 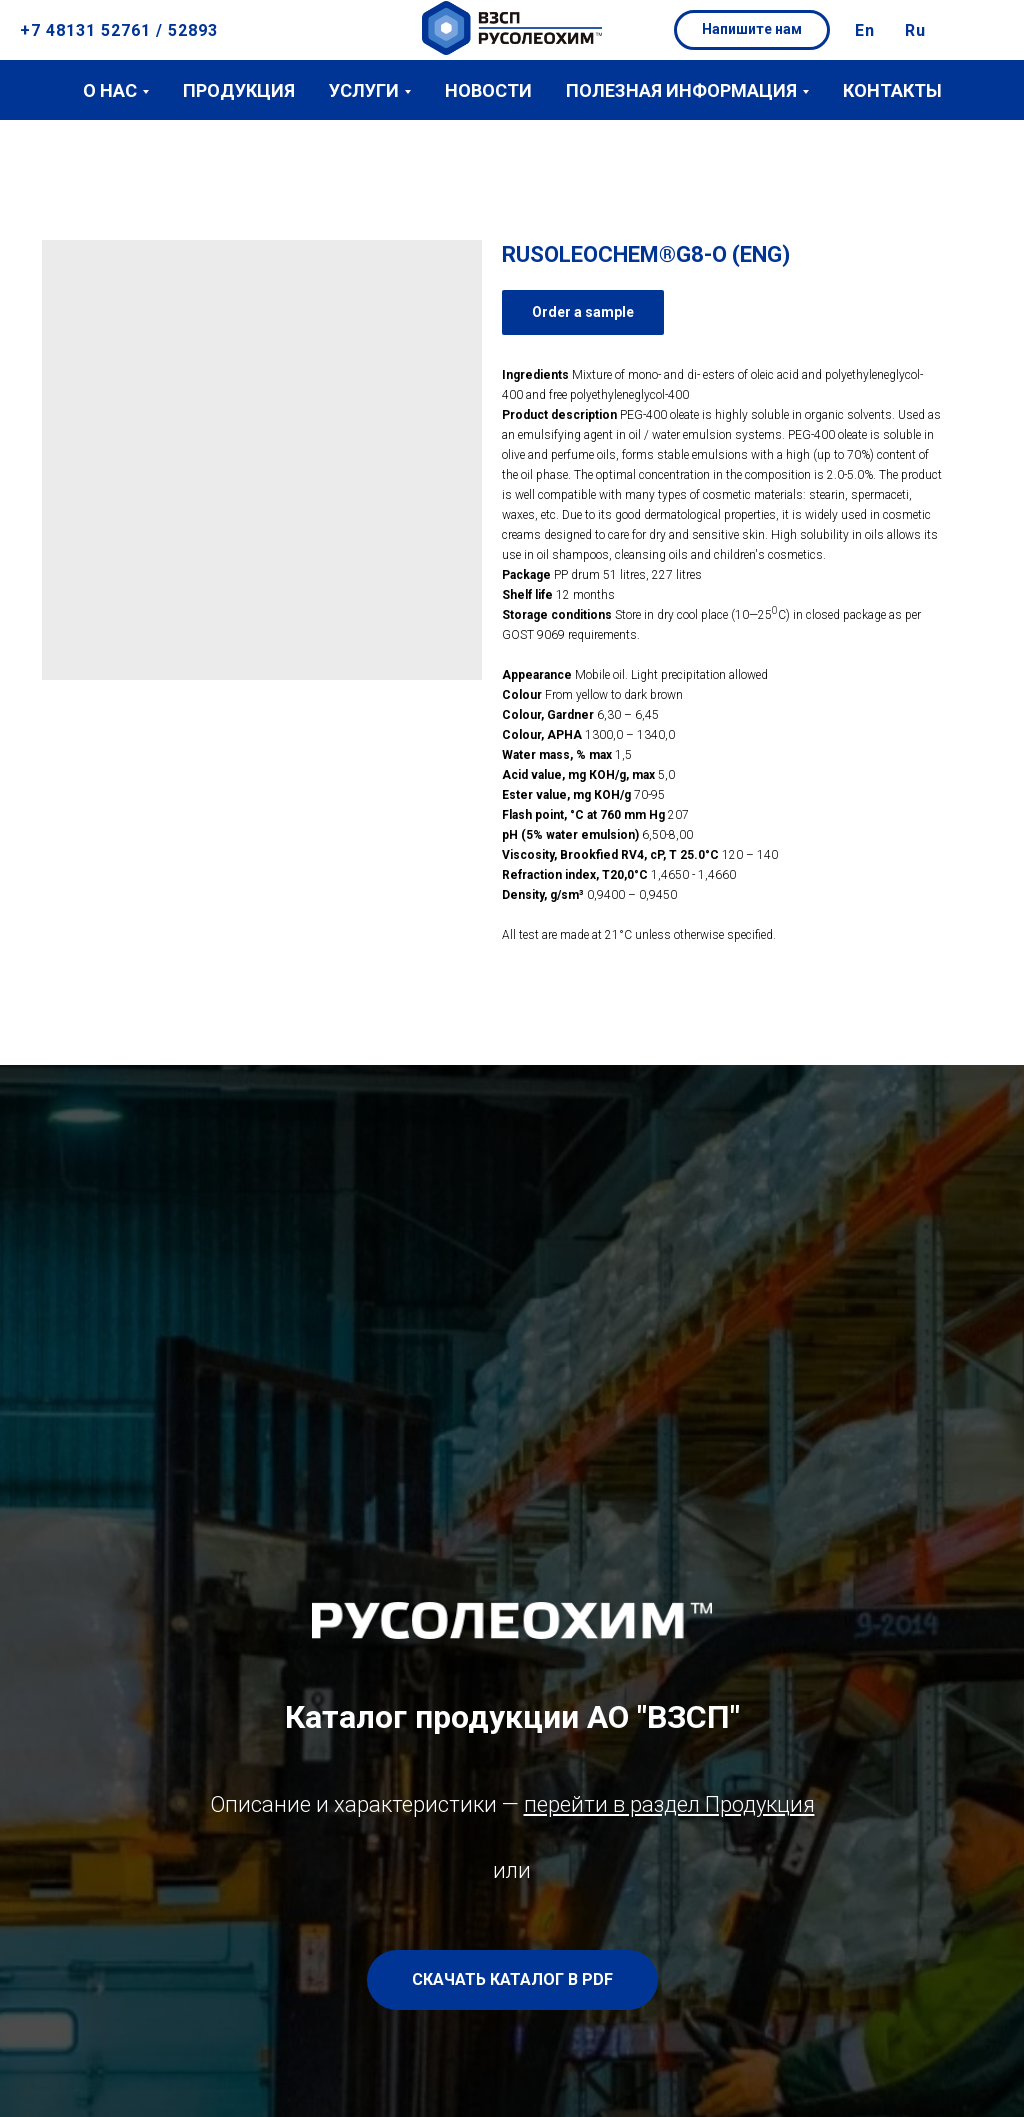 I want to click on О нас [button], so click(x=110, y=90).